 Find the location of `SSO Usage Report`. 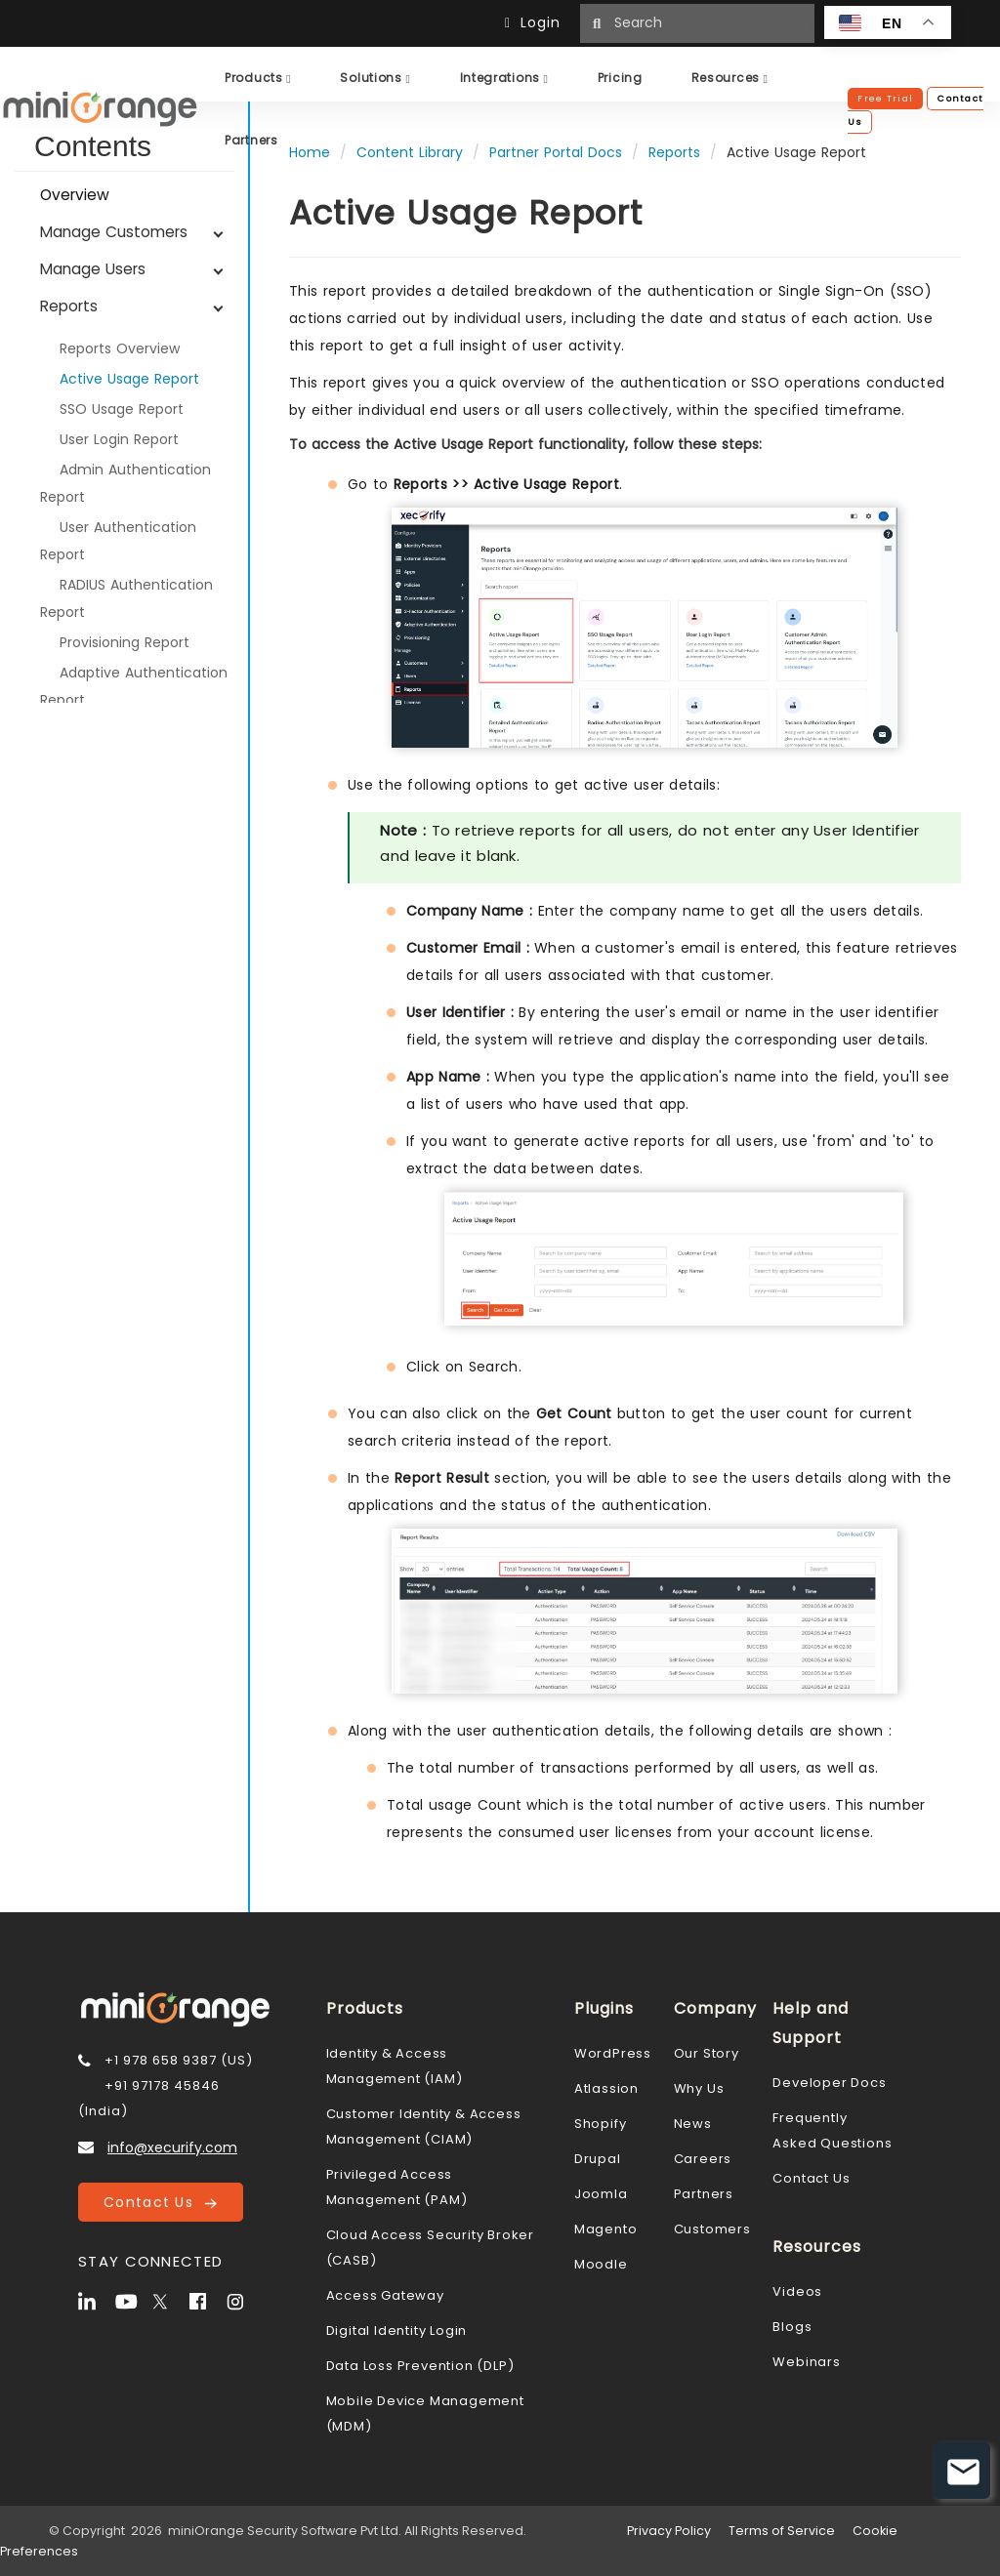

SSO Usage Report is located at coordinates (122, 409).